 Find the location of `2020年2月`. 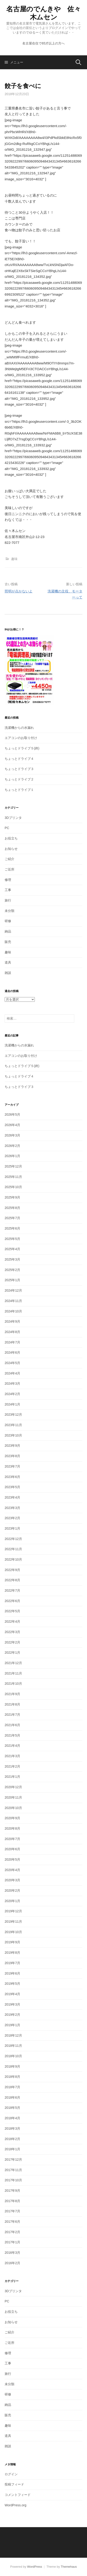

2020年2月 is located at coordinates (12, 1890).